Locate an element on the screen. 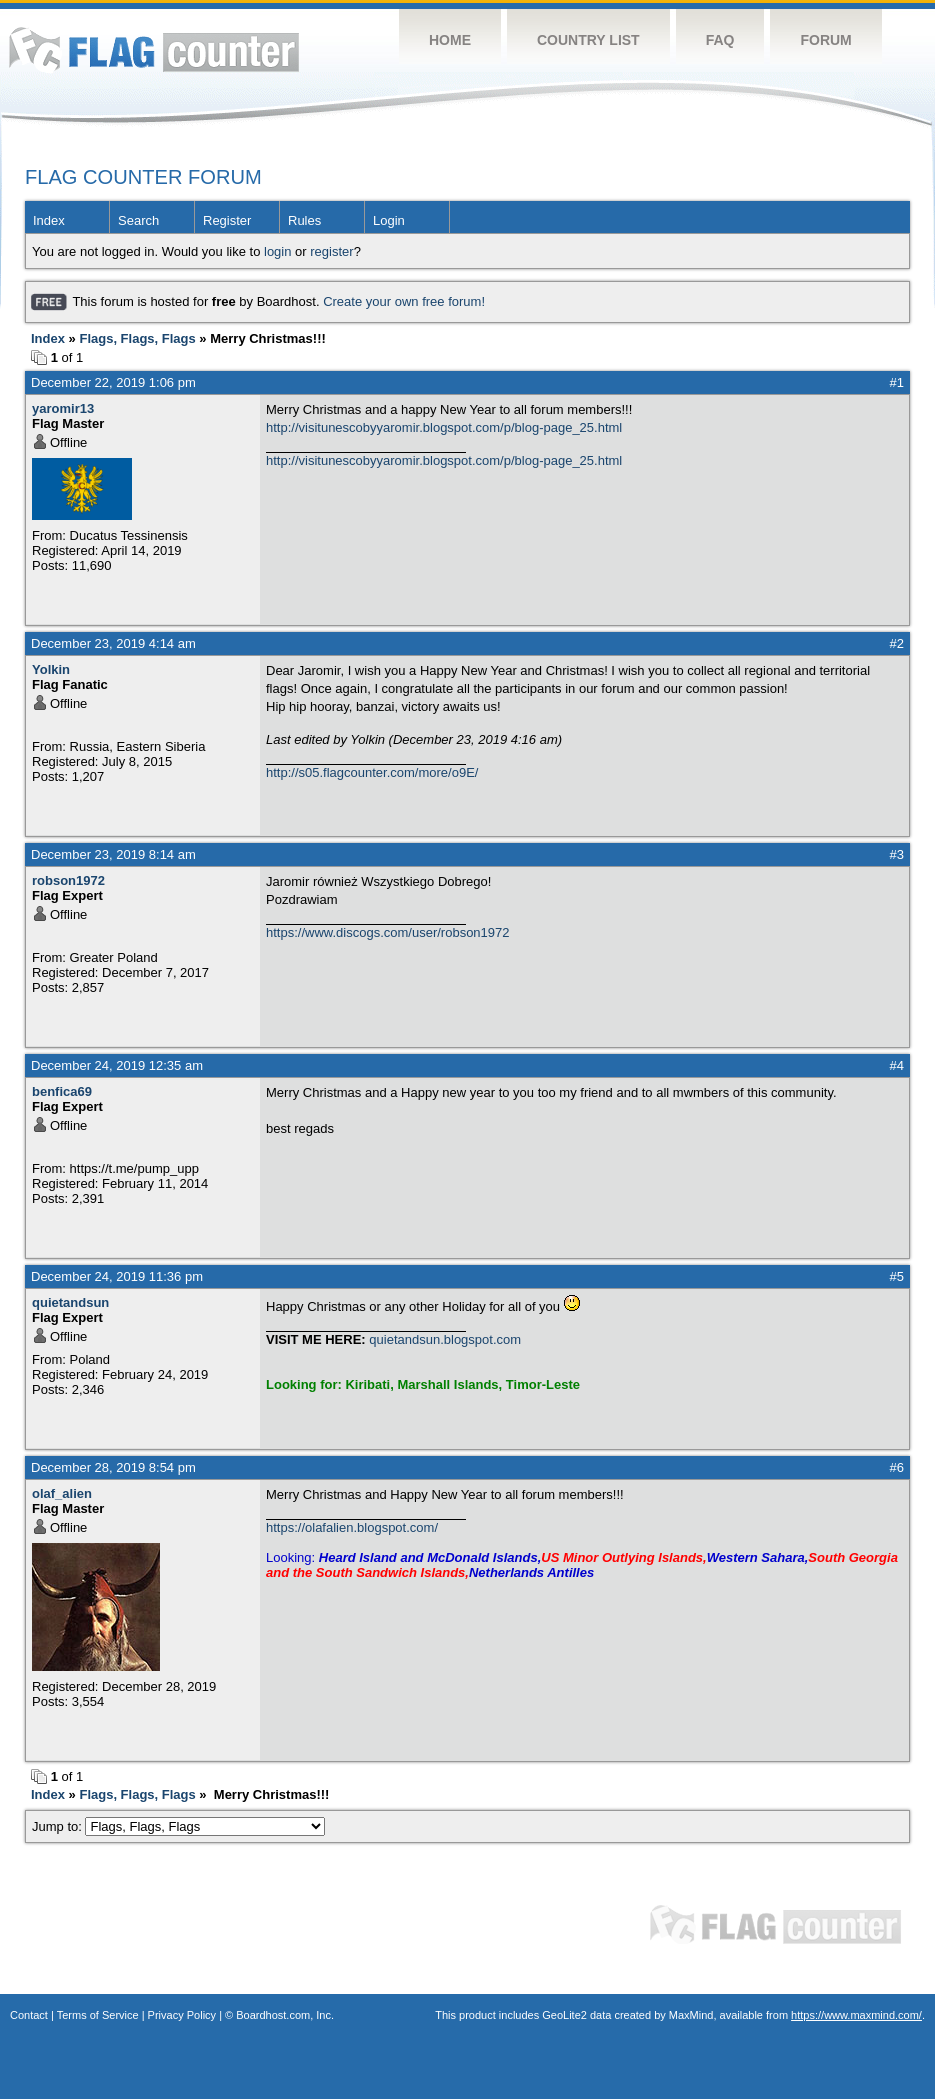 Image resolution: width=935 pixels, height=2099 pixels. register is located at coordinates (331, 251).